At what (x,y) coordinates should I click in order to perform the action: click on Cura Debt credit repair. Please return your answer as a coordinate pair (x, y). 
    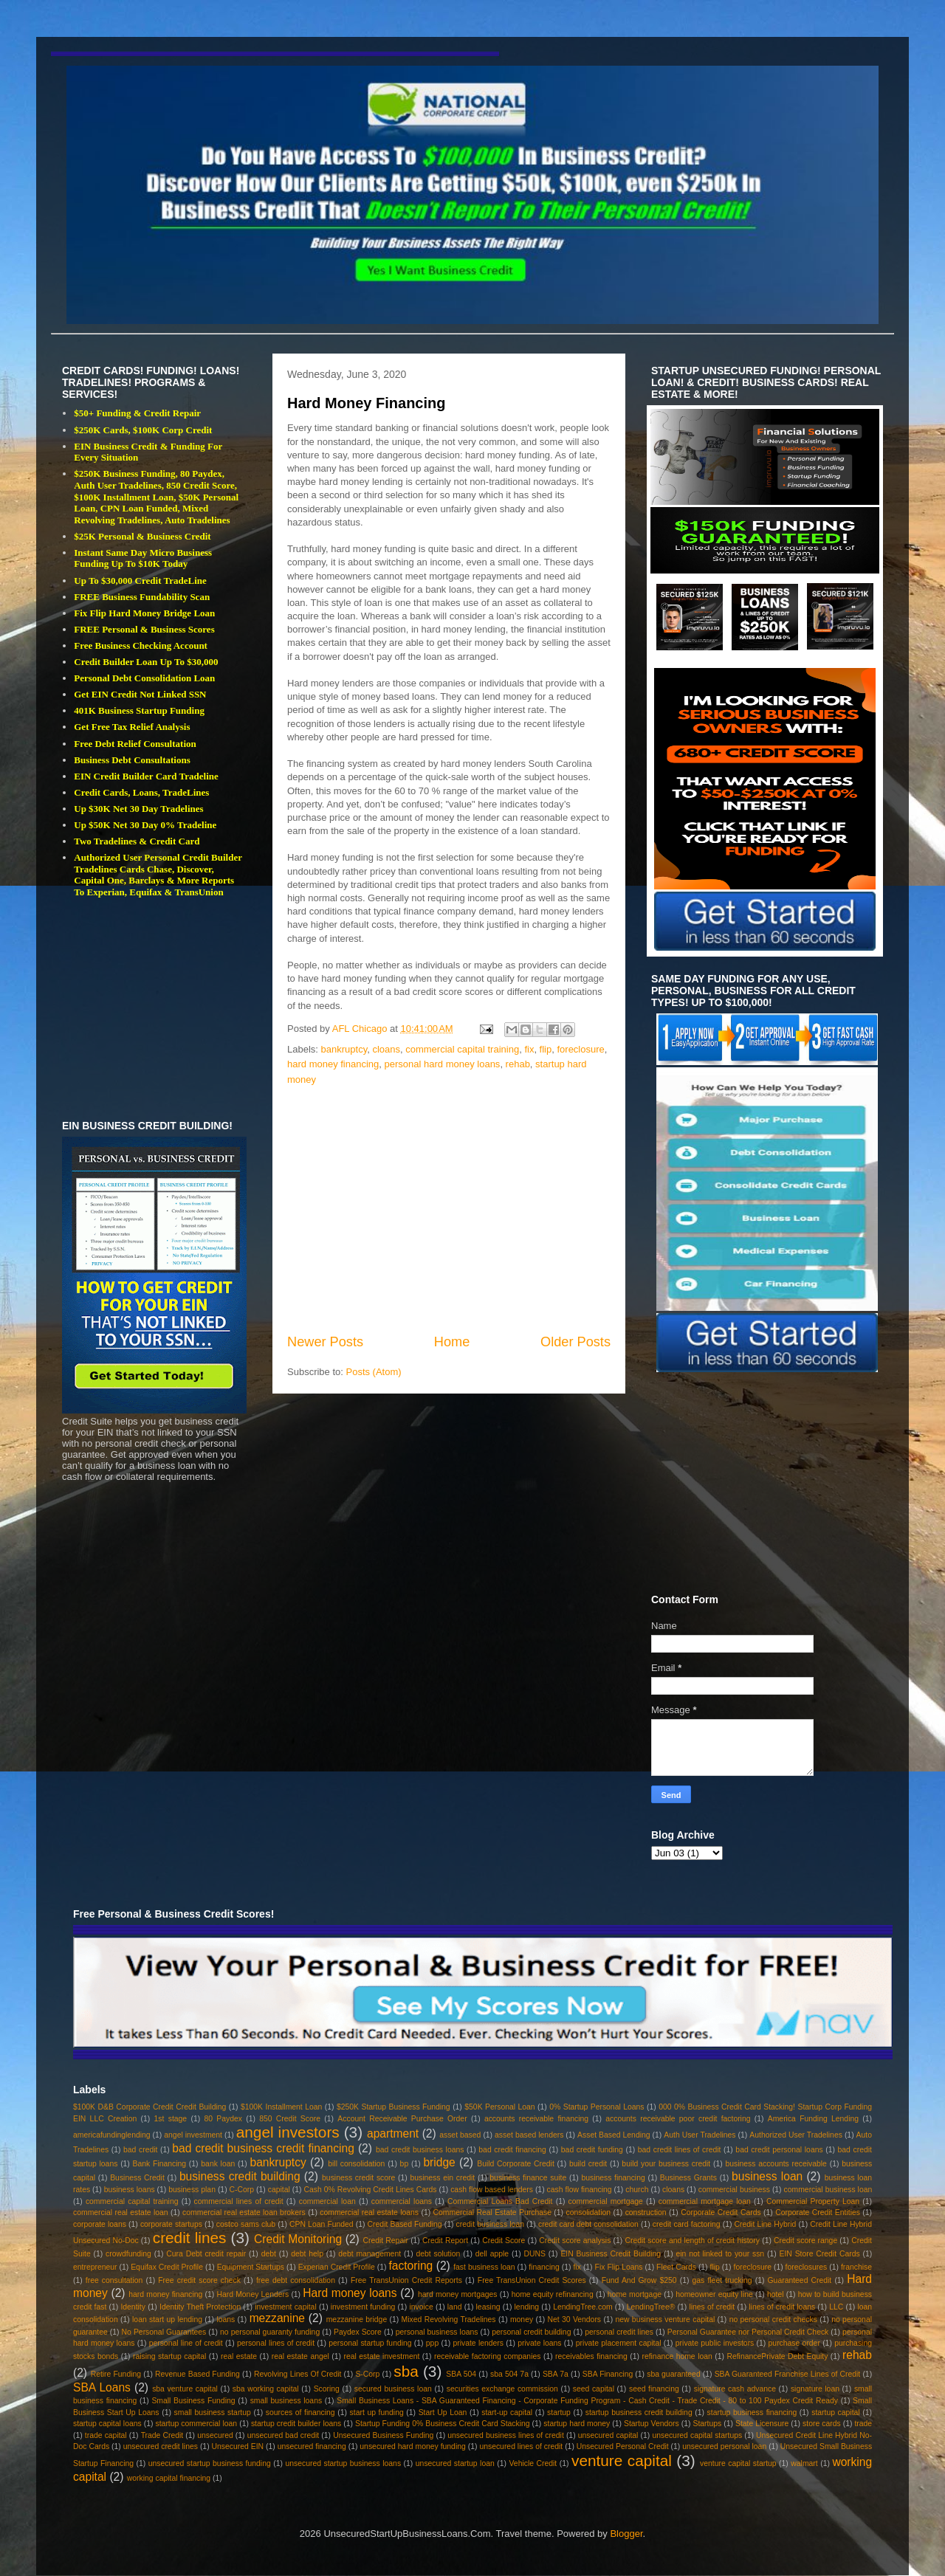
    Looking at the image, I should click on (206, 2254).